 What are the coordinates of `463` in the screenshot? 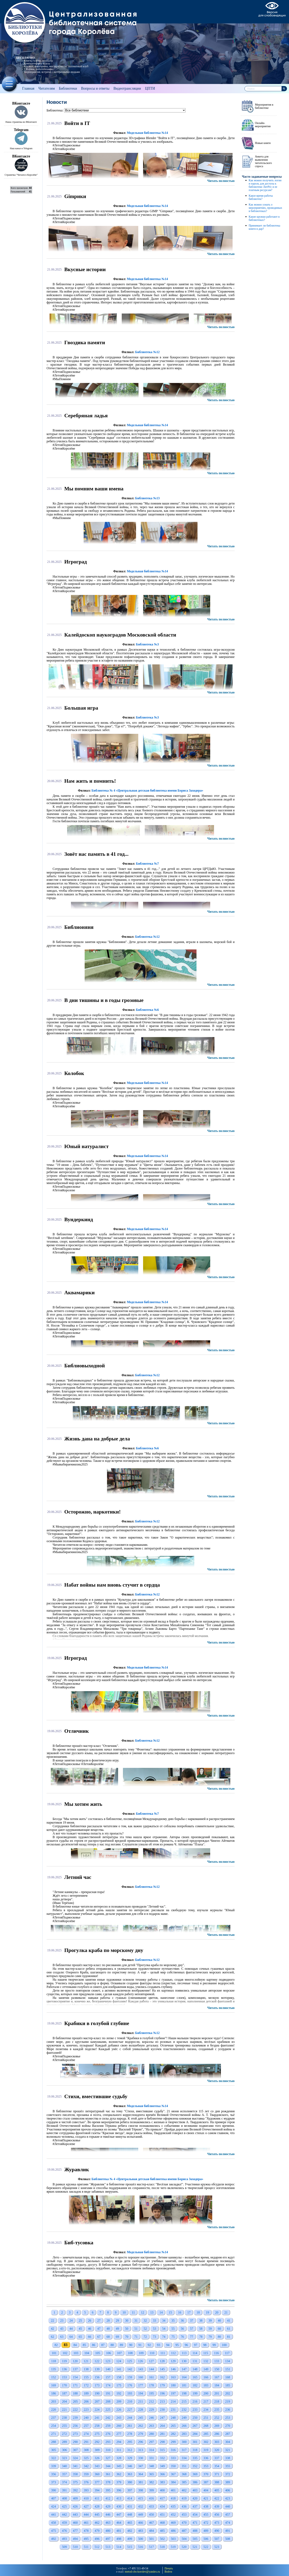 It's located at (108, 2522).